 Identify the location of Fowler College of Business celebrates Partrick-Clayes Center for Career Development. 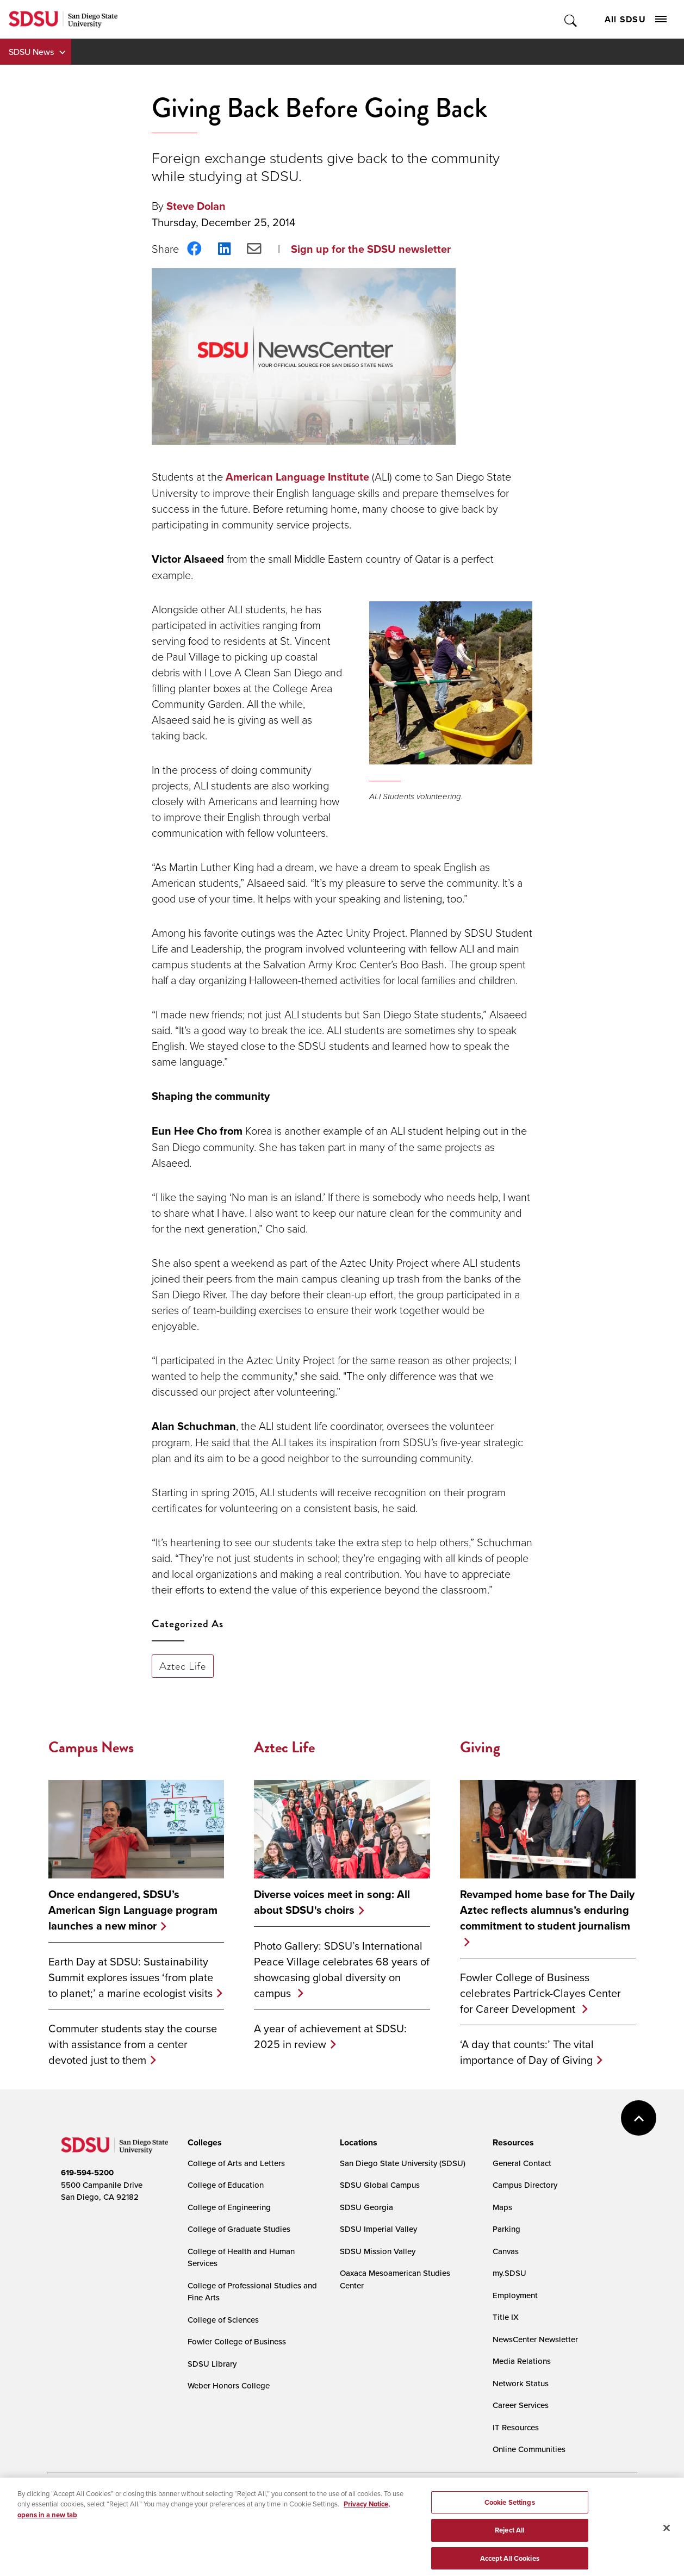
(540, 1993).